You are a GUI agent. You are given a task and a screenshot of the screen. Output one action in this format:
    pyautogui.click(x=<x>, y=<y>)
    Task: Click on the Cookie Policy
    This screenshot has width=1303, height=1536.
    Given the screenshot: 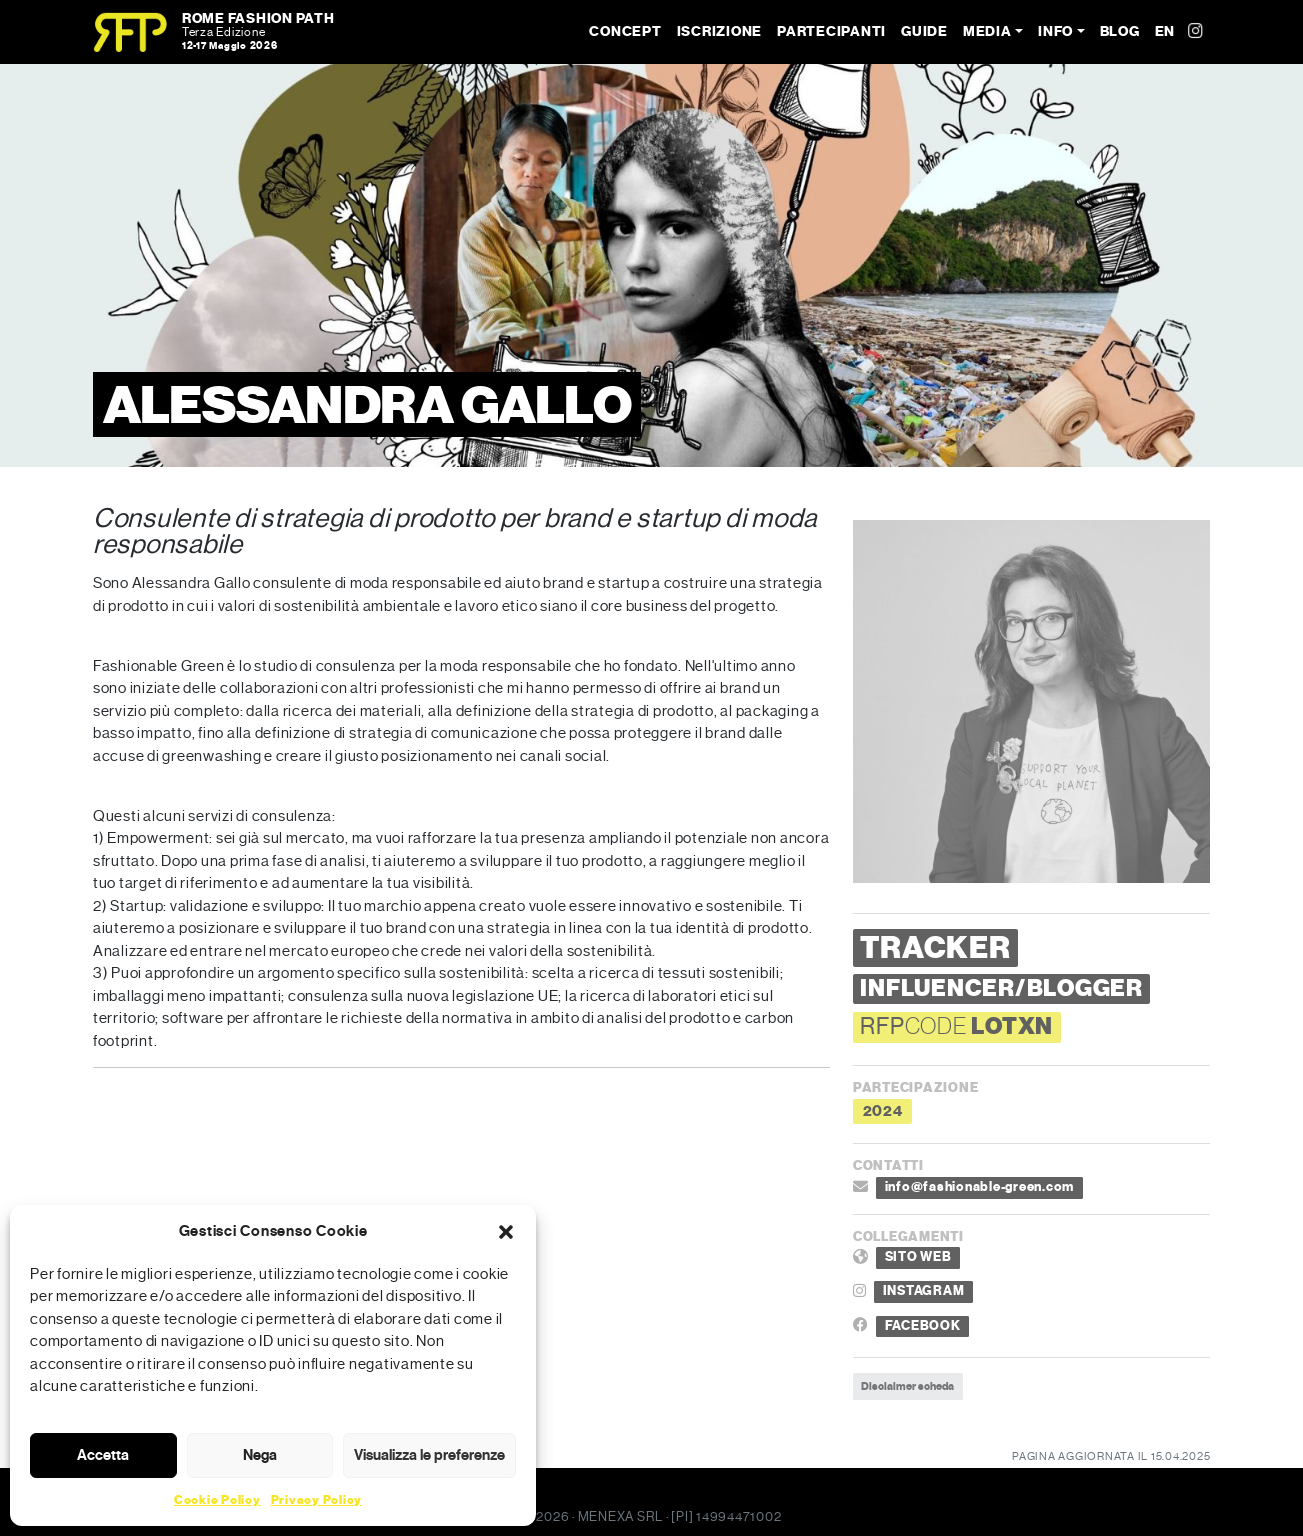 What is the action you would take?
    pyautogui.click(x=217, y=1500)
    